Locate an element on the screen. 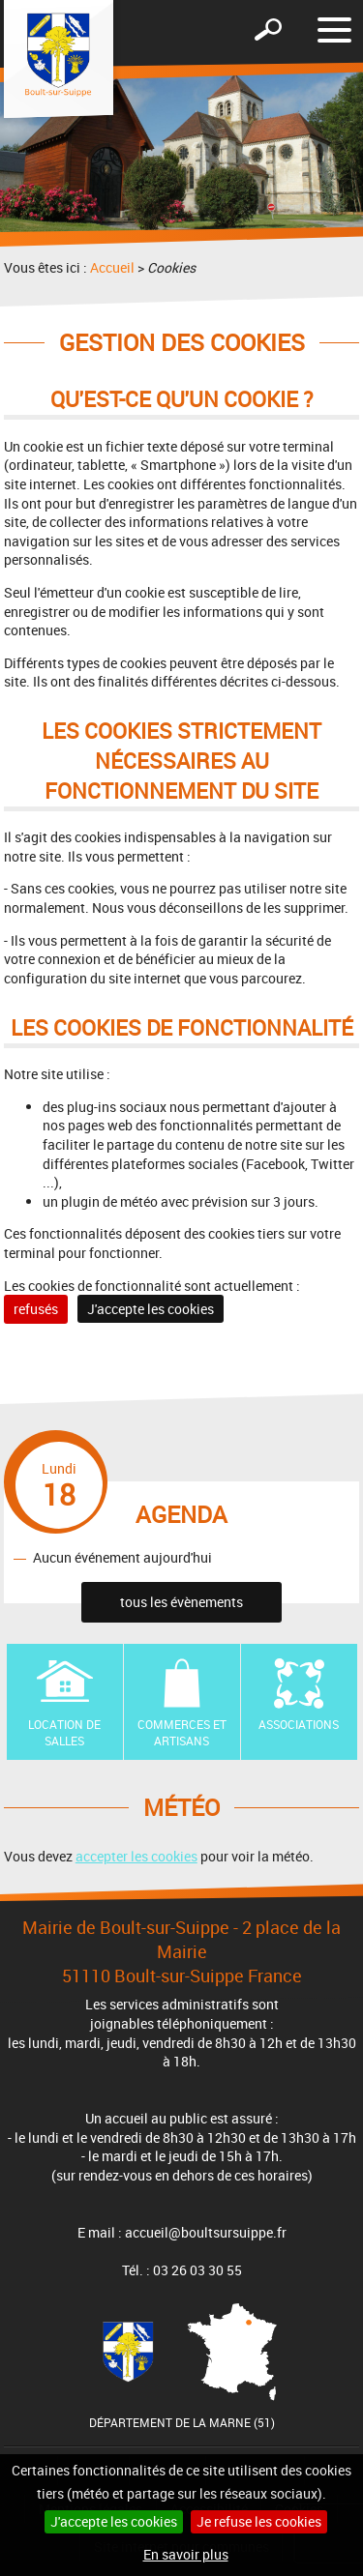  Commerces et artisans is located at coordinates (182, 1732).